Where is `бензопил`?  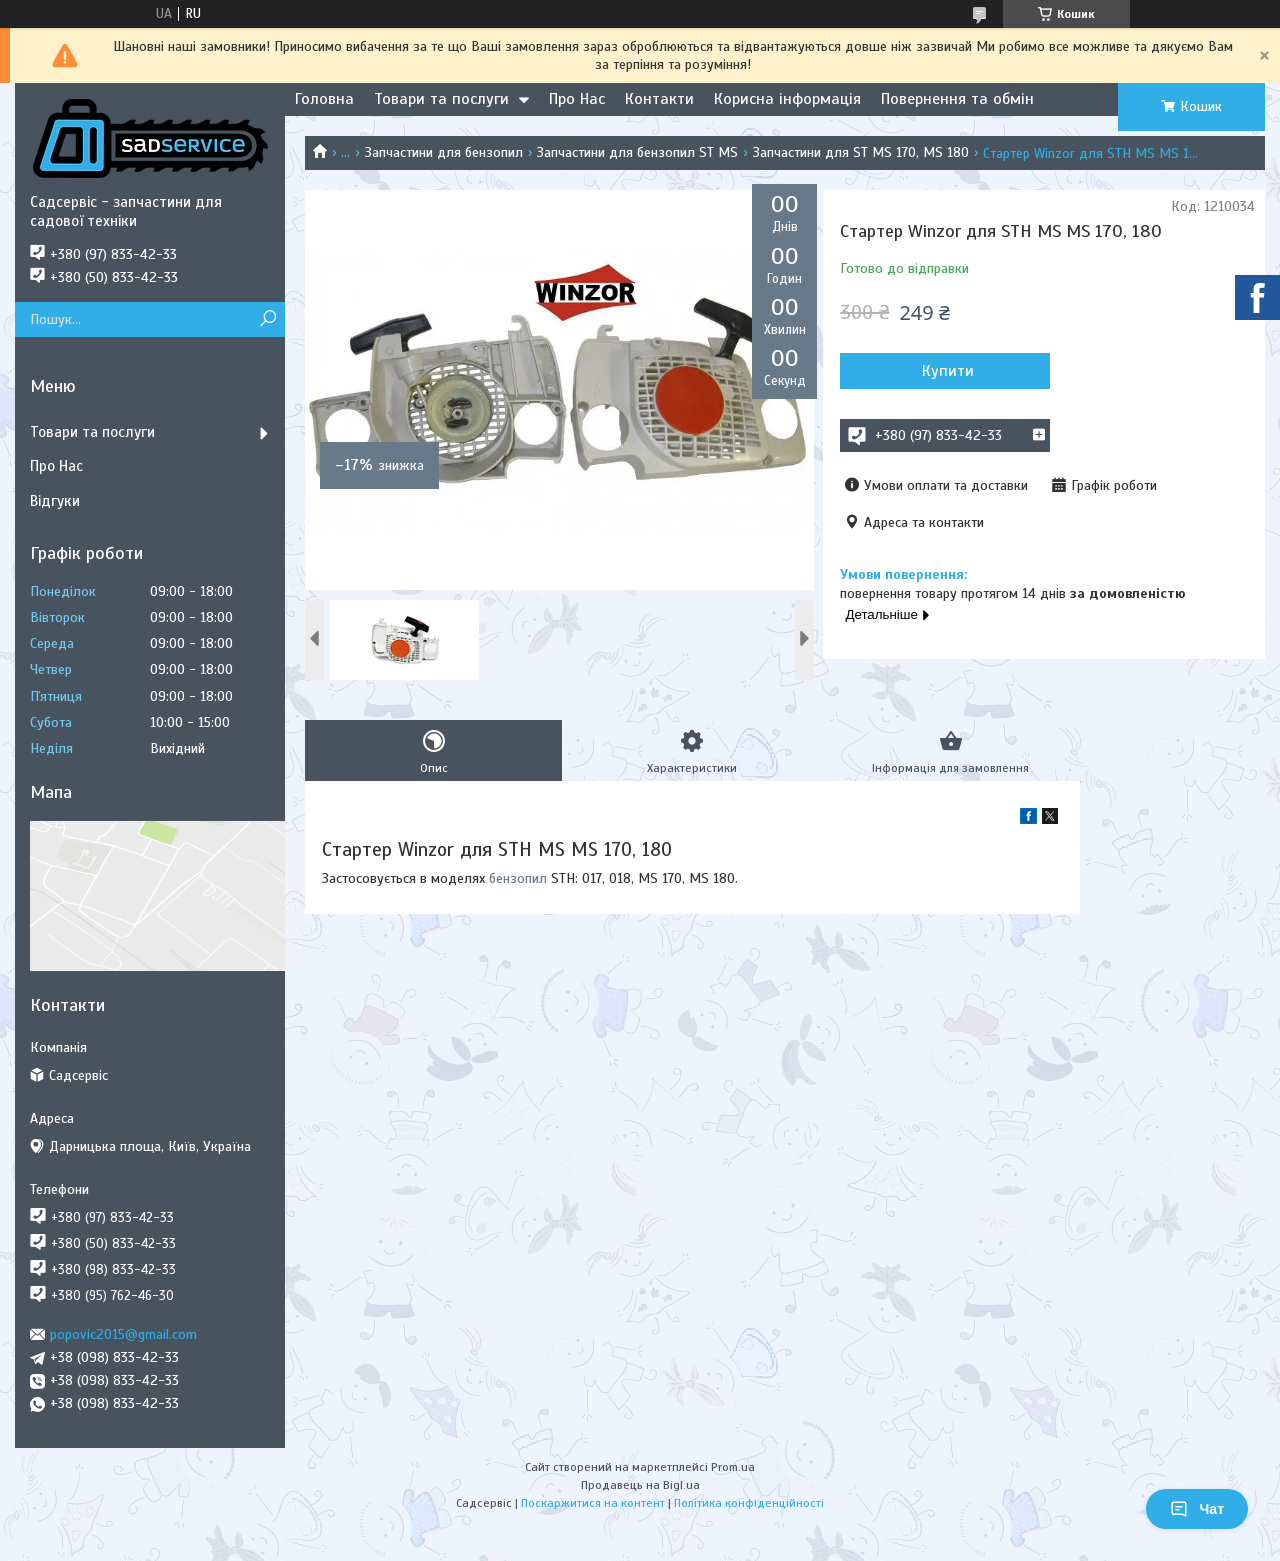 бензопил is located at coordinates (518, 878).